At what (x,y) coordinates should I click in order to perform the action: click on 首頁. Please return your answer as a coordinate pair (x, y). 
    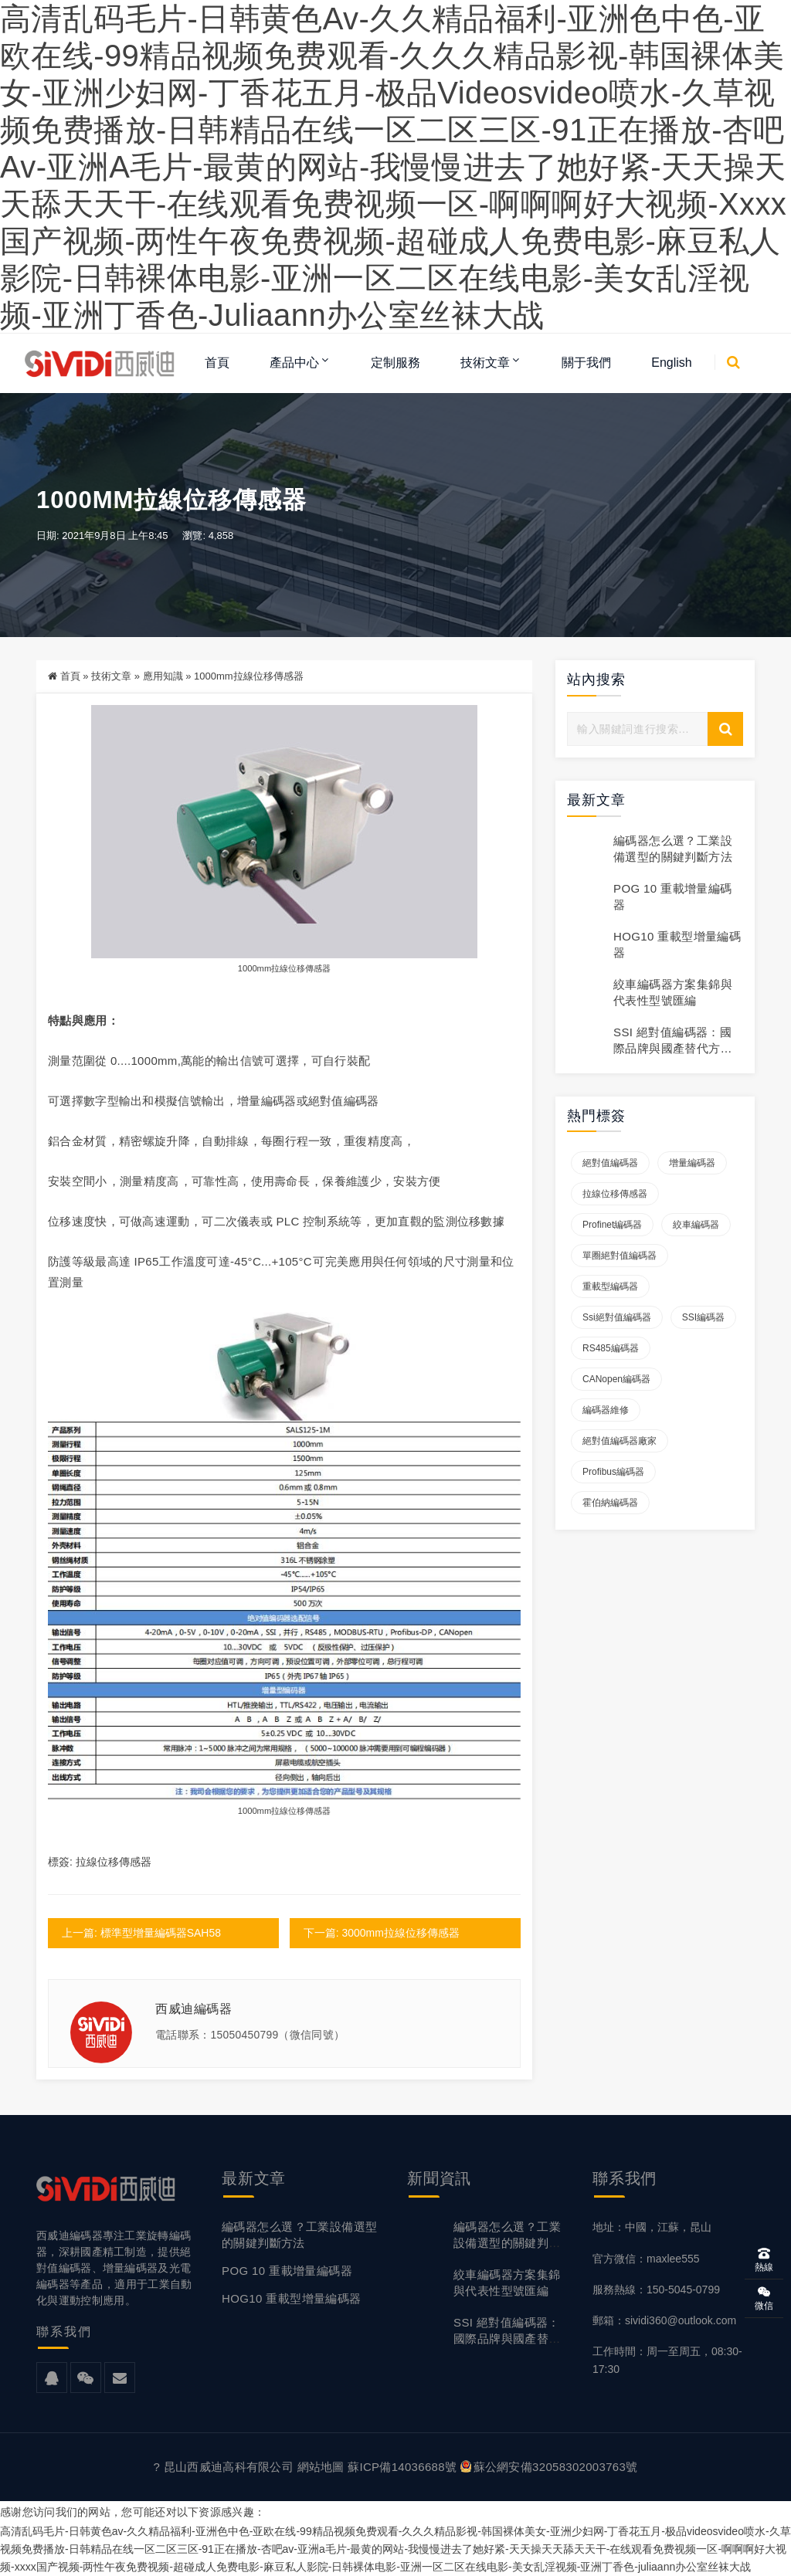
    Looking at the image, I should click on (217, 362).